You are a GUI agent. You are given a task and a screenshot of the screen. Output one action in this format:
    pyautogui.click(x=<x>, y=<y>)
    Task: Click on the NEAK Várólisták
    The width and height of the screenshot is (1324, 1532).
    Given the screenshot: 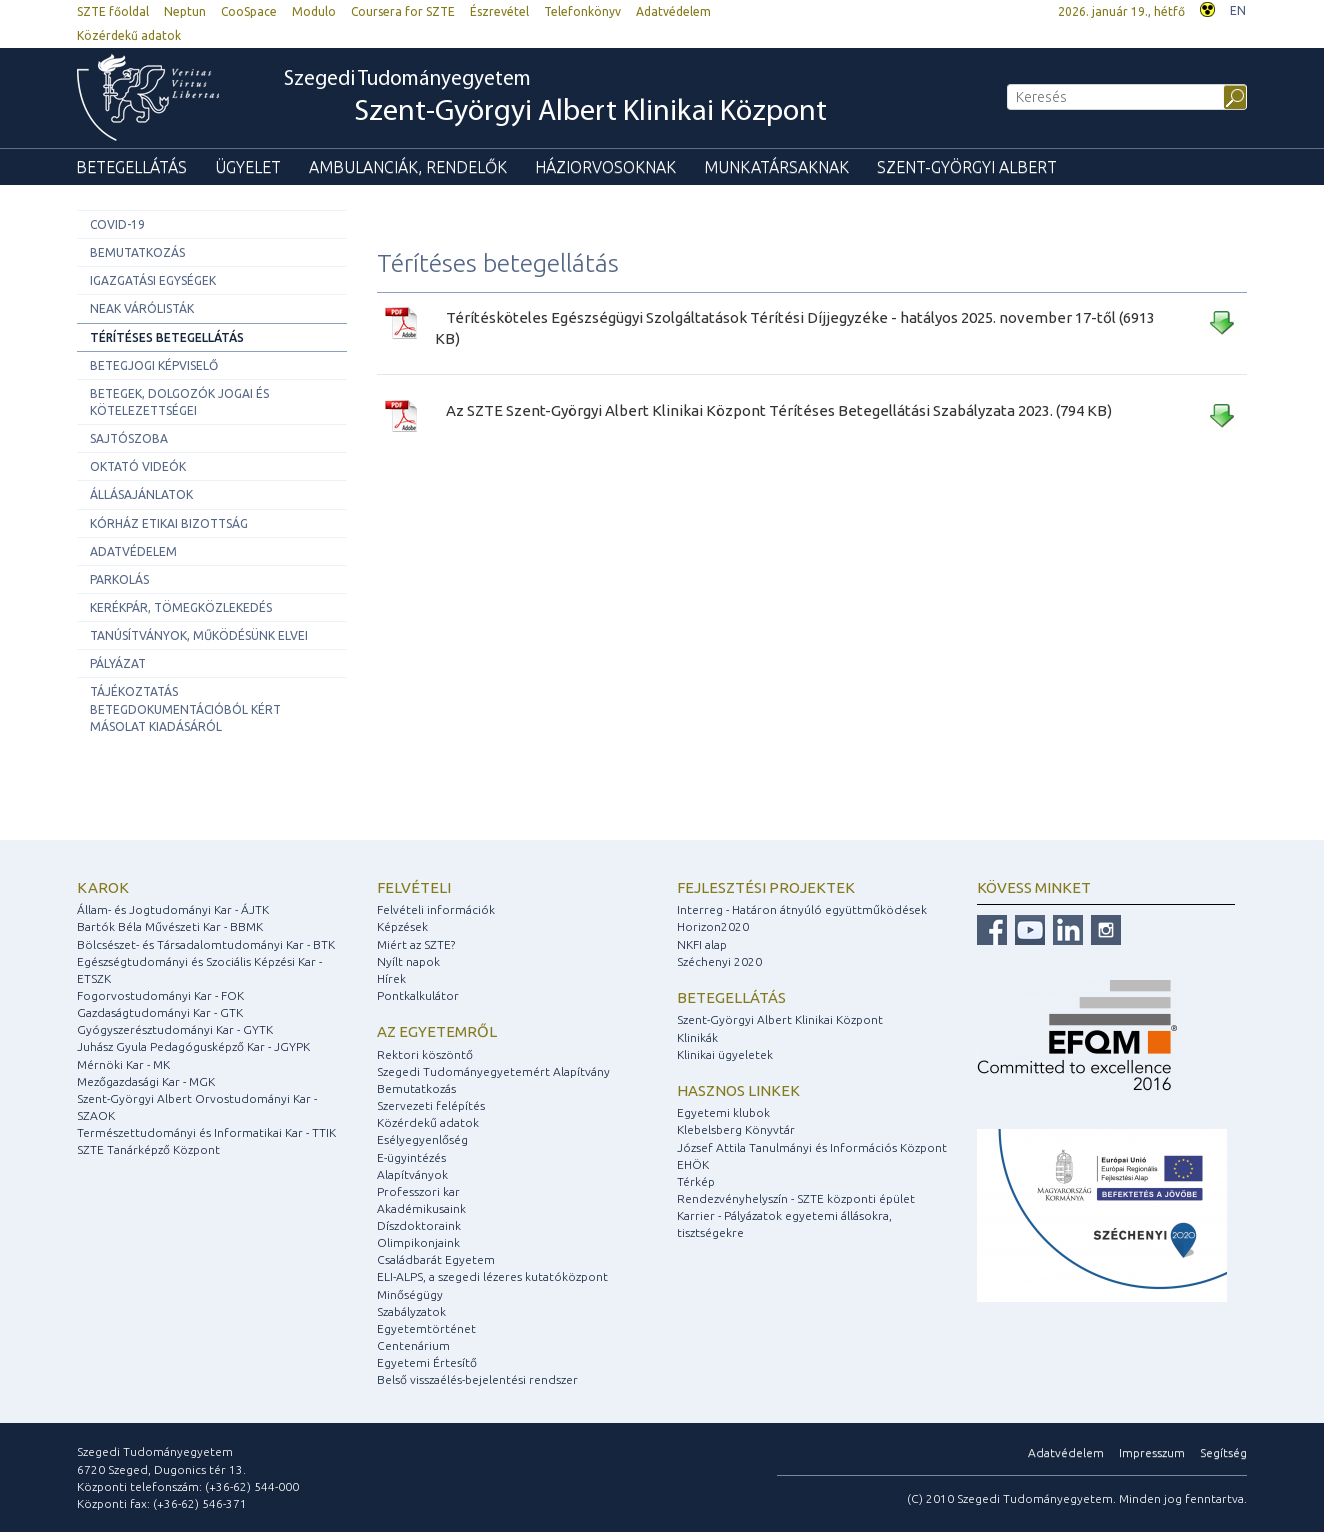 What is the action you would take?
    pyautogui.click(x=142, y=308)
    